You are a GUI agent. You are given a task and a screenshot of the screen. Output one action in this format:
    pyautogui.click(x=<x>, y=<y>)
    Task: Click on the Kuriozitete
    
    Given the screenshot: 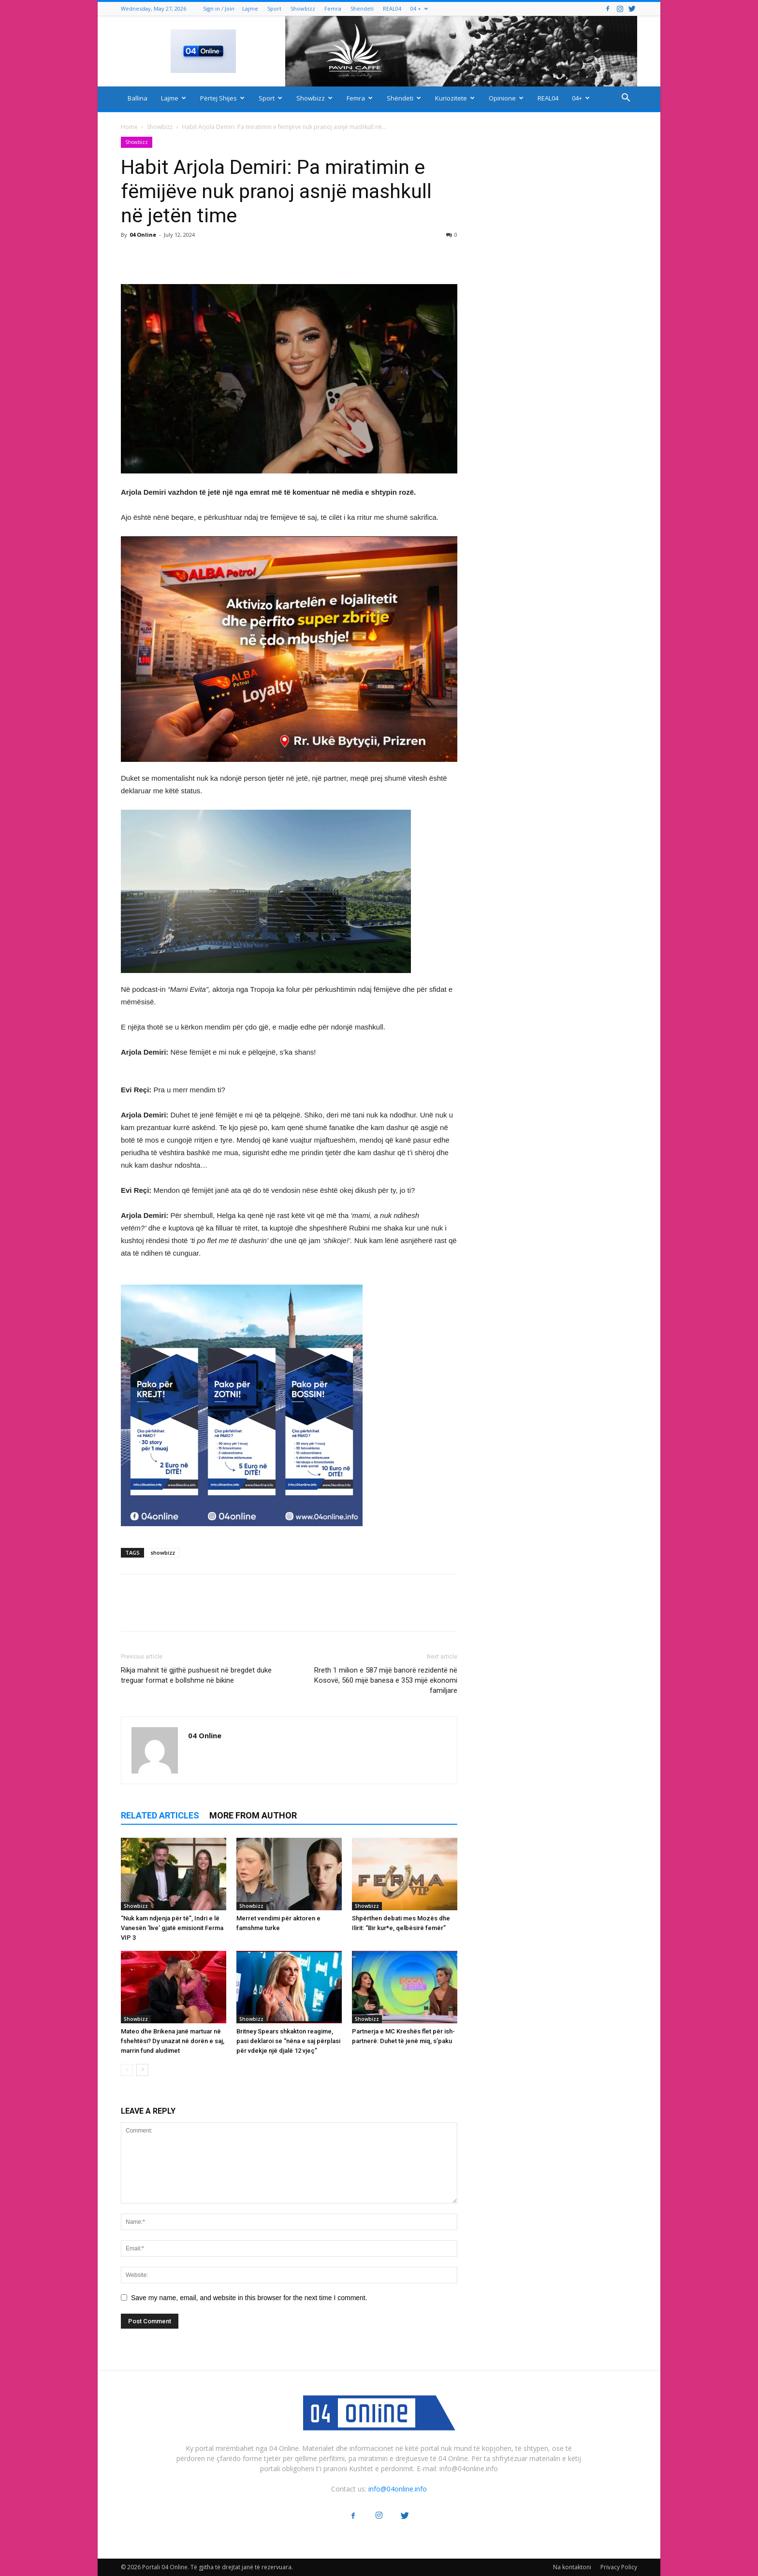 What is the action you would take?
    pyautogui.click(x=455, y=98)
    